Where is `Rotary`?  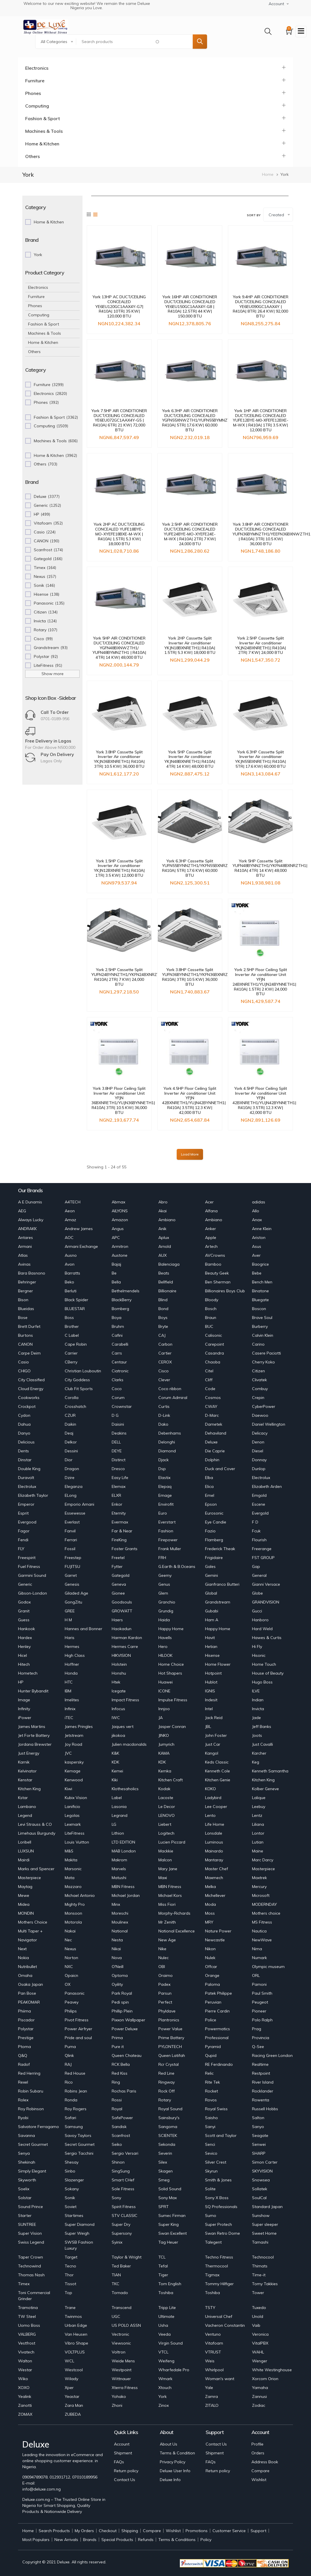 Rotary is located at coordinates (164, 2100).